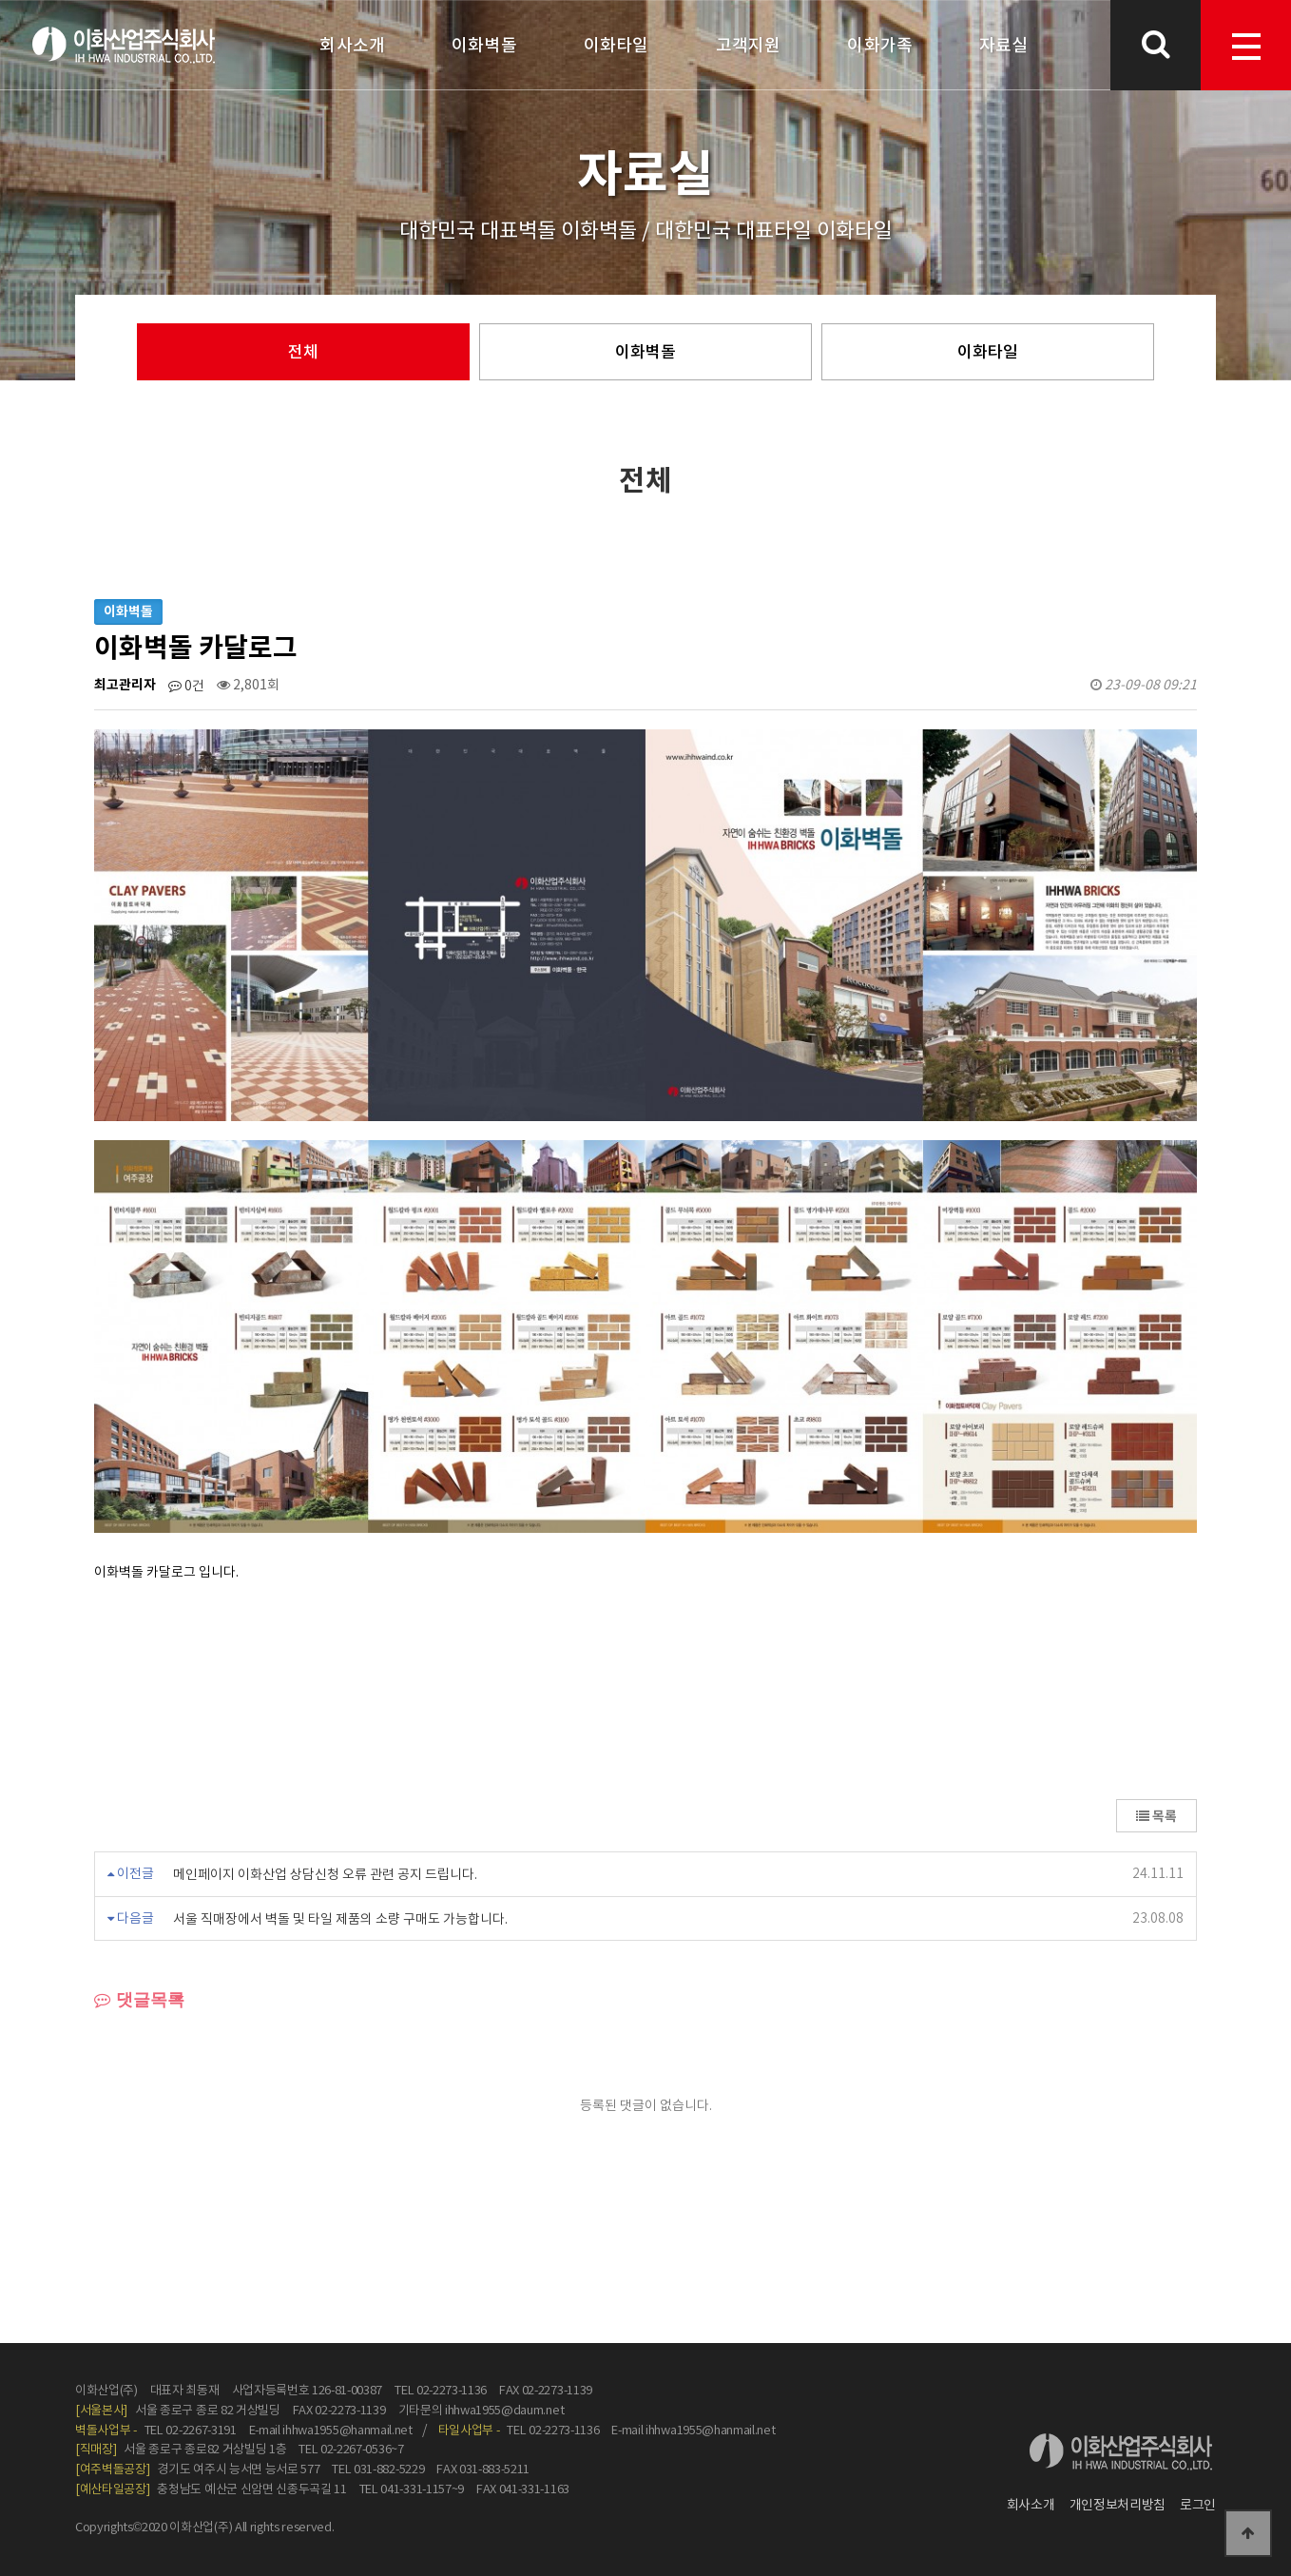 The image size is (1291, 2576). I want to click on 목록, so click(1156, 1816).